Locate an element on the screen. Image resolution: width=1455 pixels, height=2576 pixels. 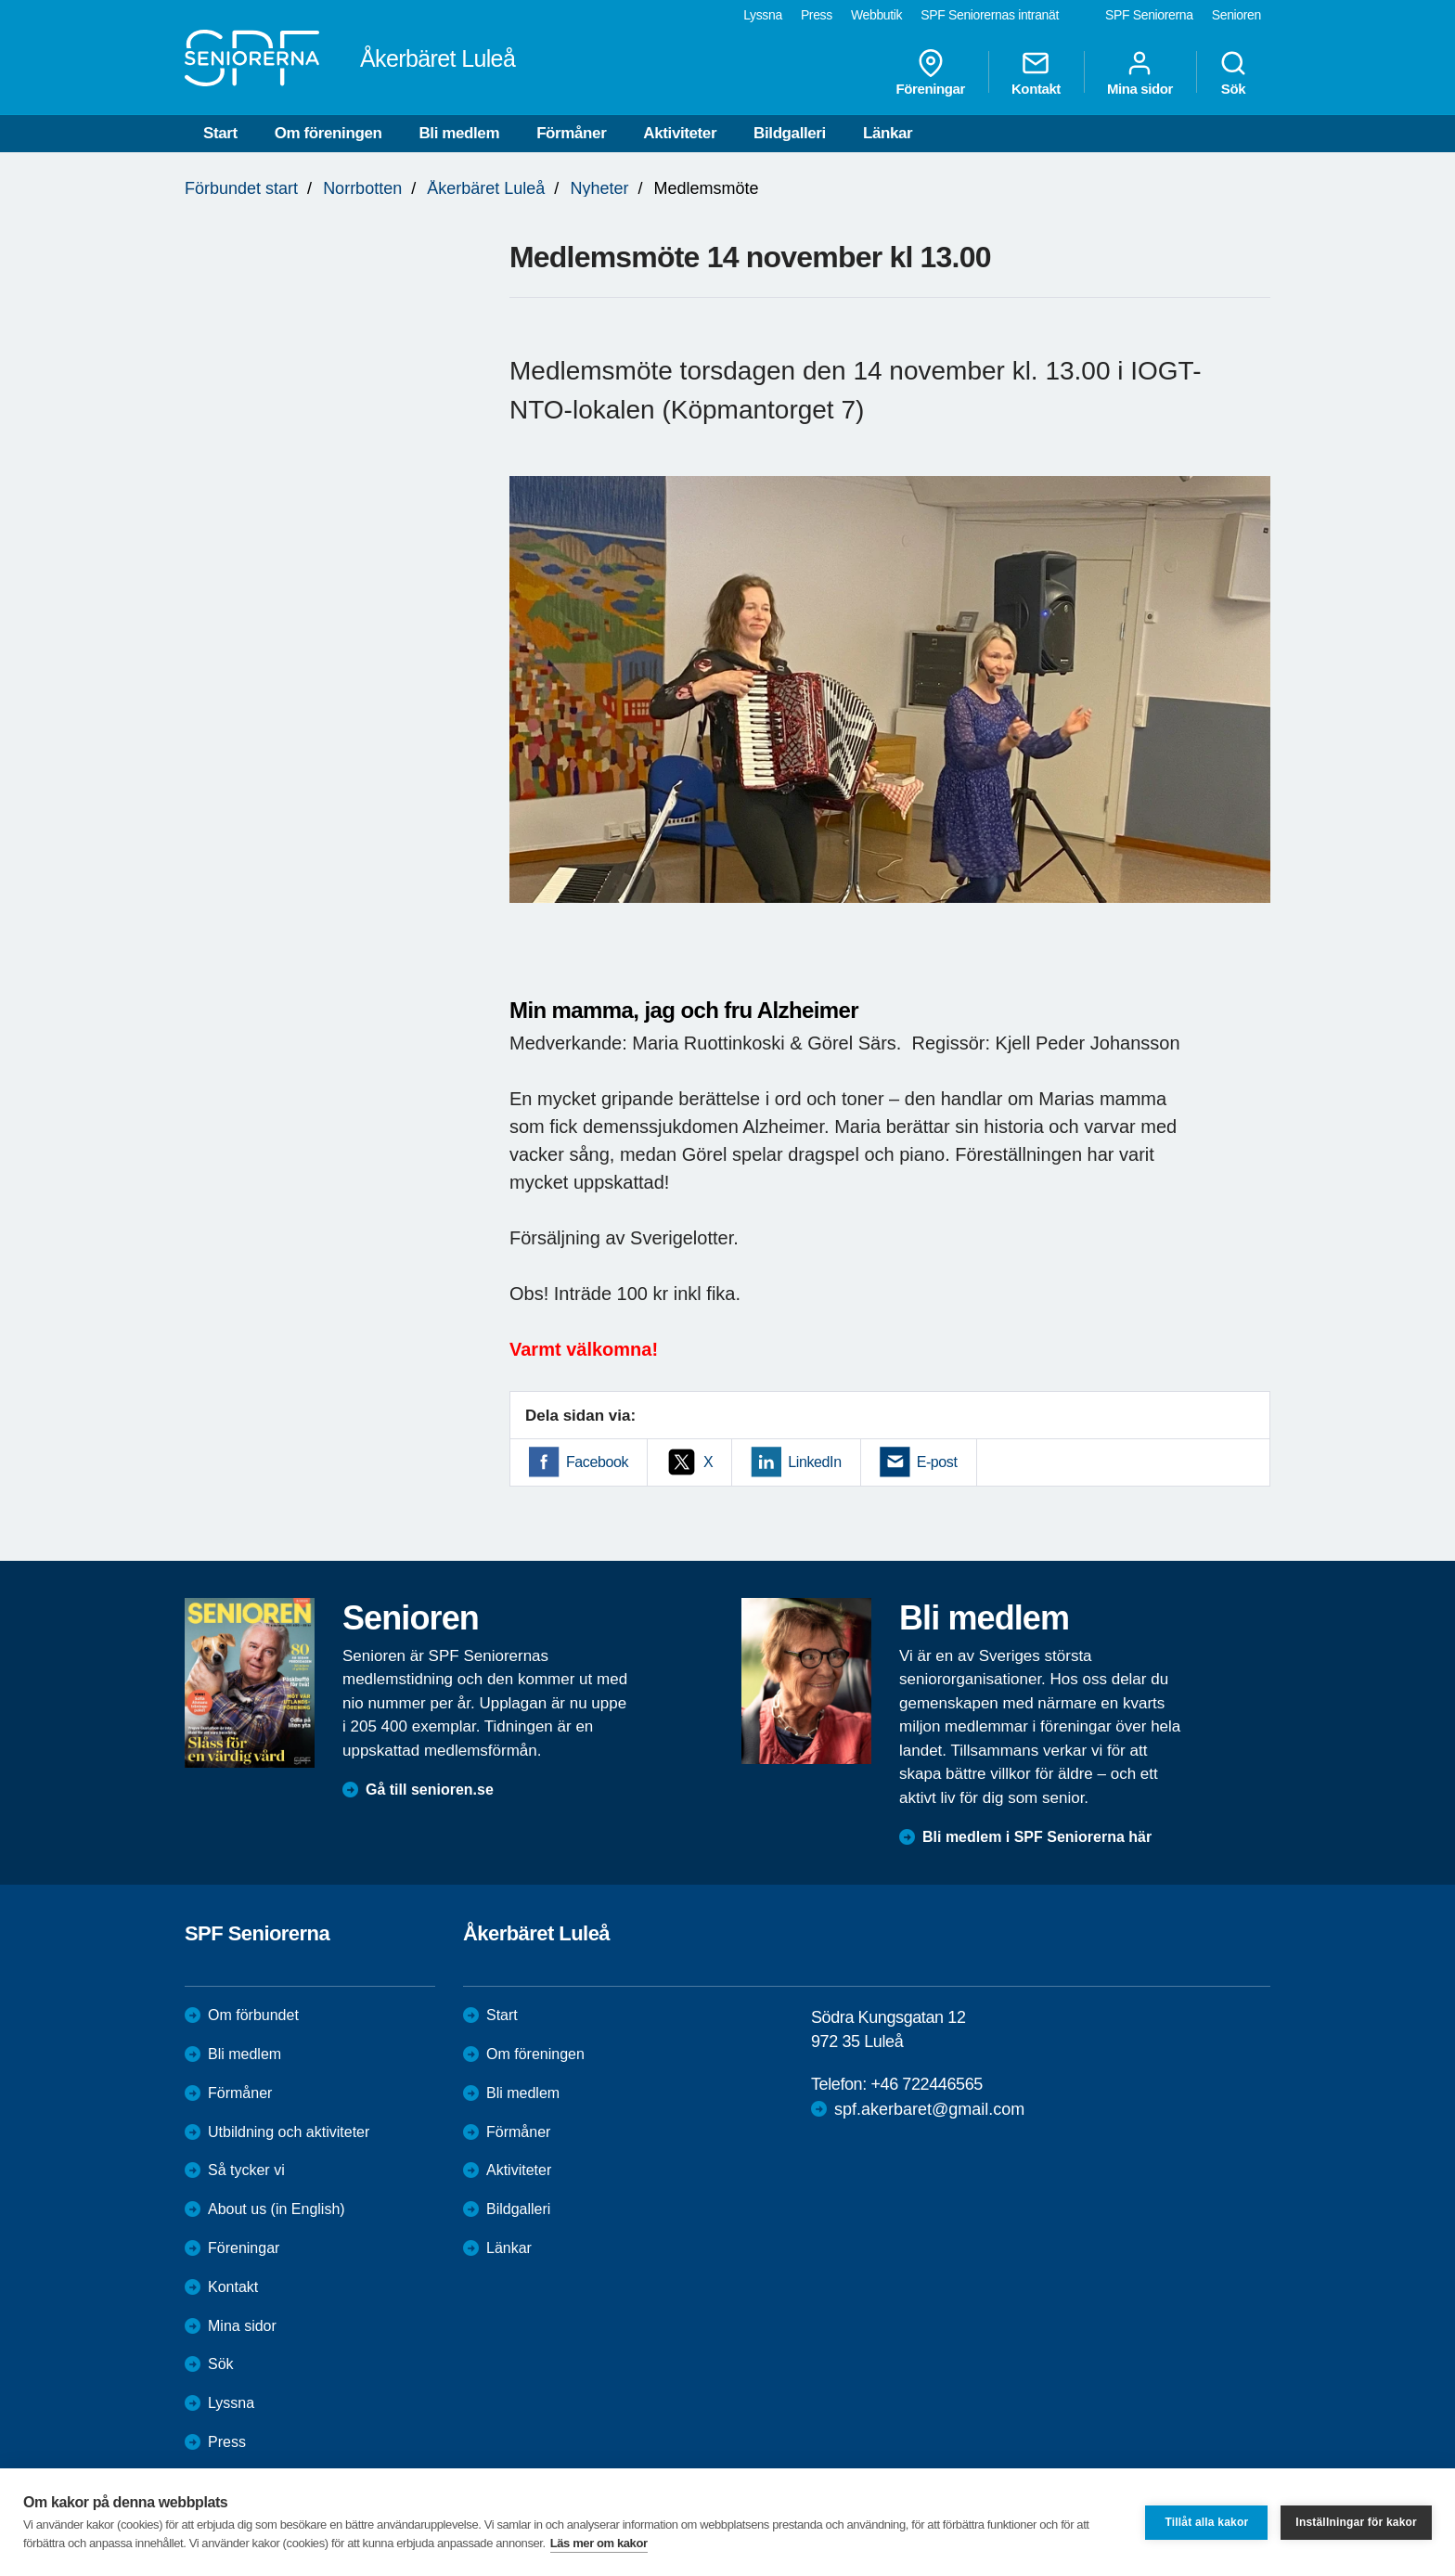
Senioren [menuitem] is located at coordinates (1236, 14).